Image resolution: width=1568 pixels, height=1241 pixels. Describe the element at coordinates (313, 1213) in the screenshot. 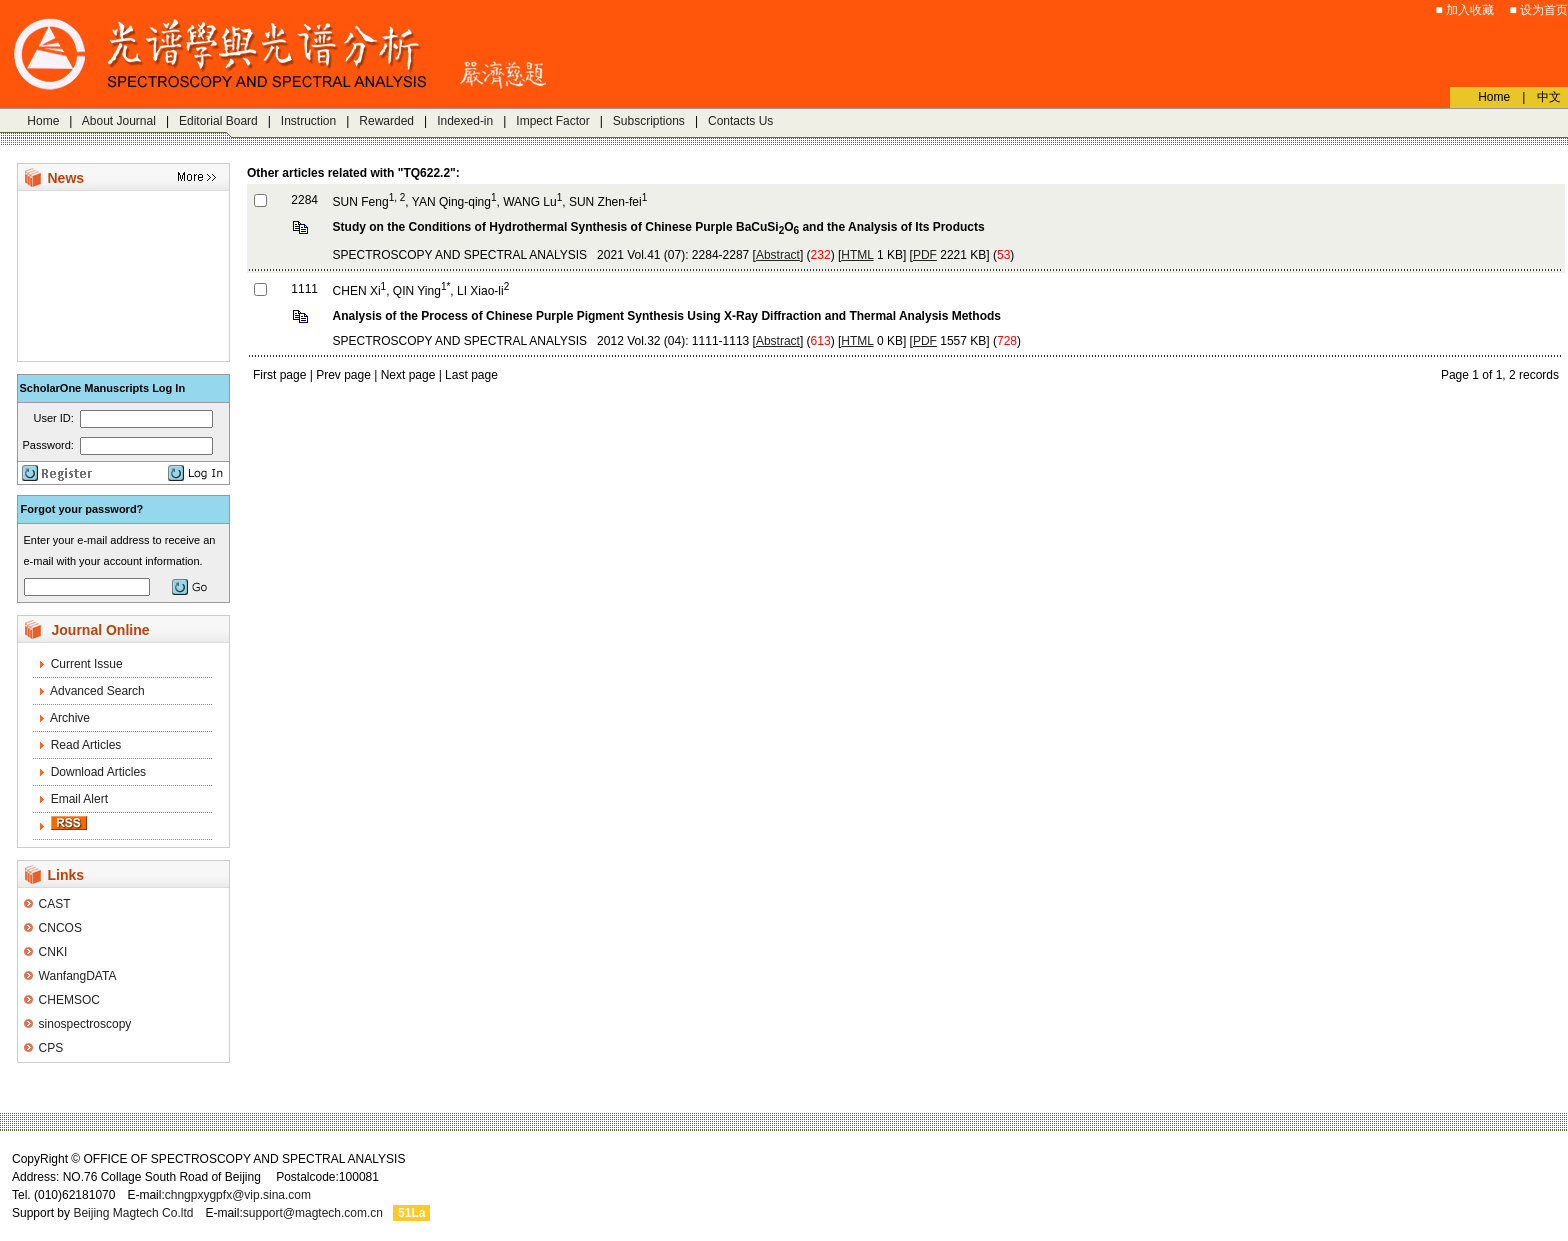

I see `support@magtech.com.cn` at that location.